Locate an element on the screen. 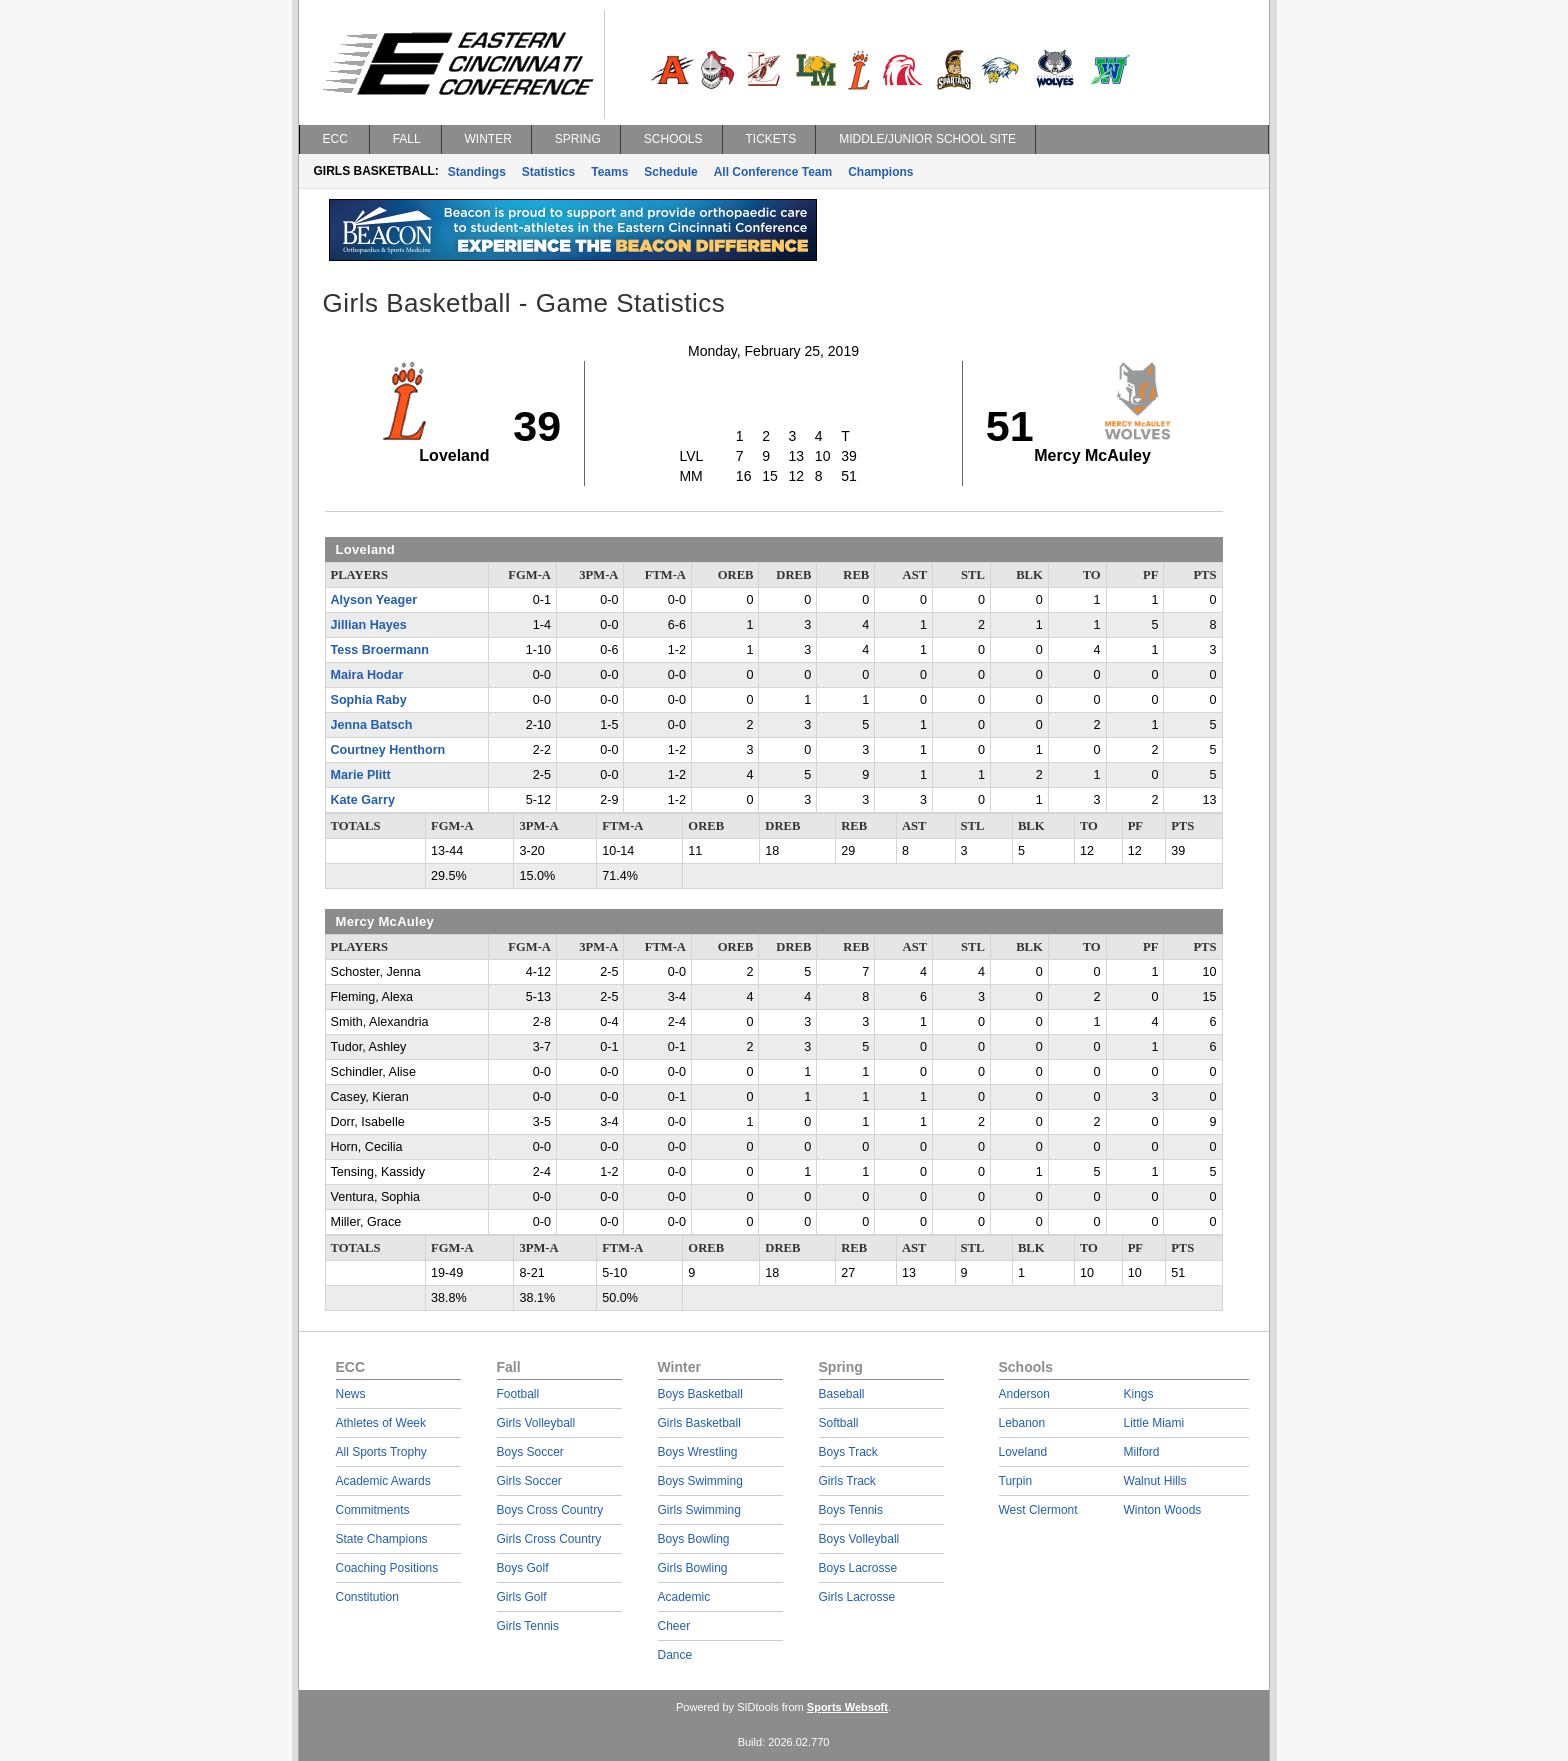  Girls Swimming is located at coordinates (699, 1510).